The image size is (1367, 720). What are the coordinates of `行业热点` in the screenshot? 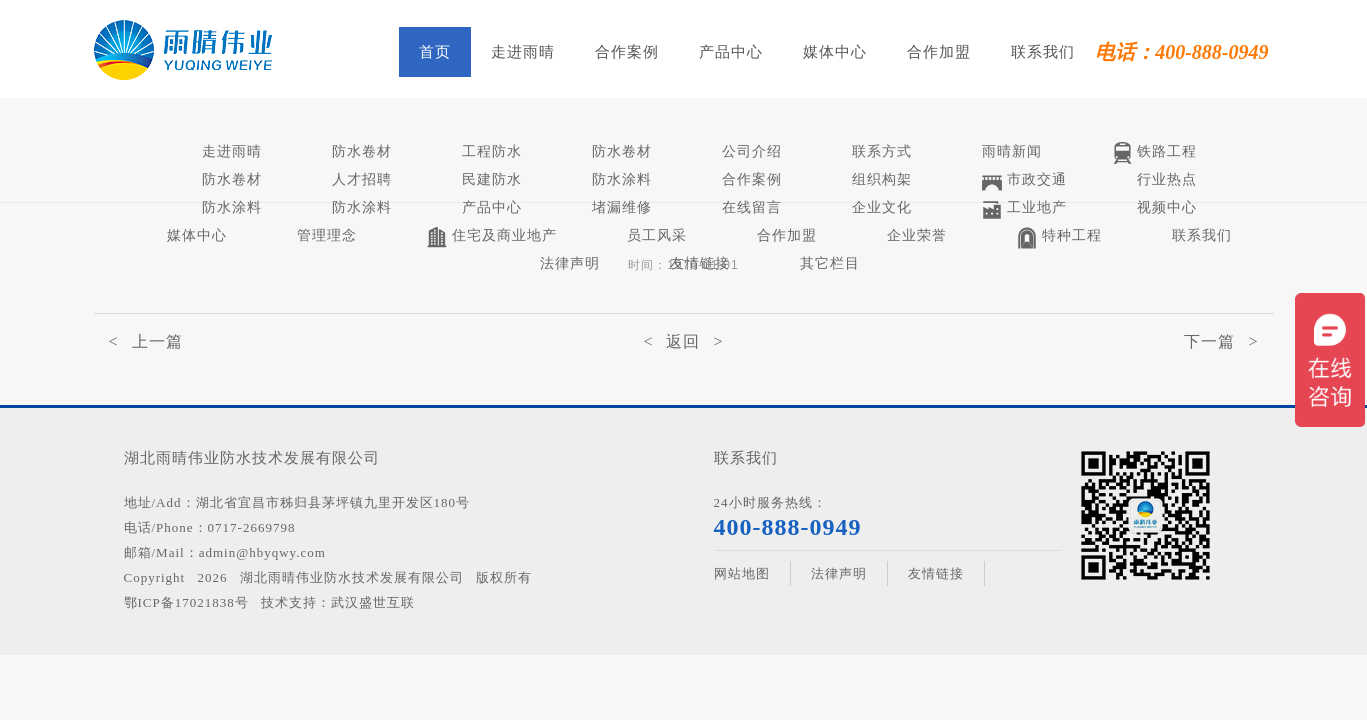 It's located at (1167, 179).